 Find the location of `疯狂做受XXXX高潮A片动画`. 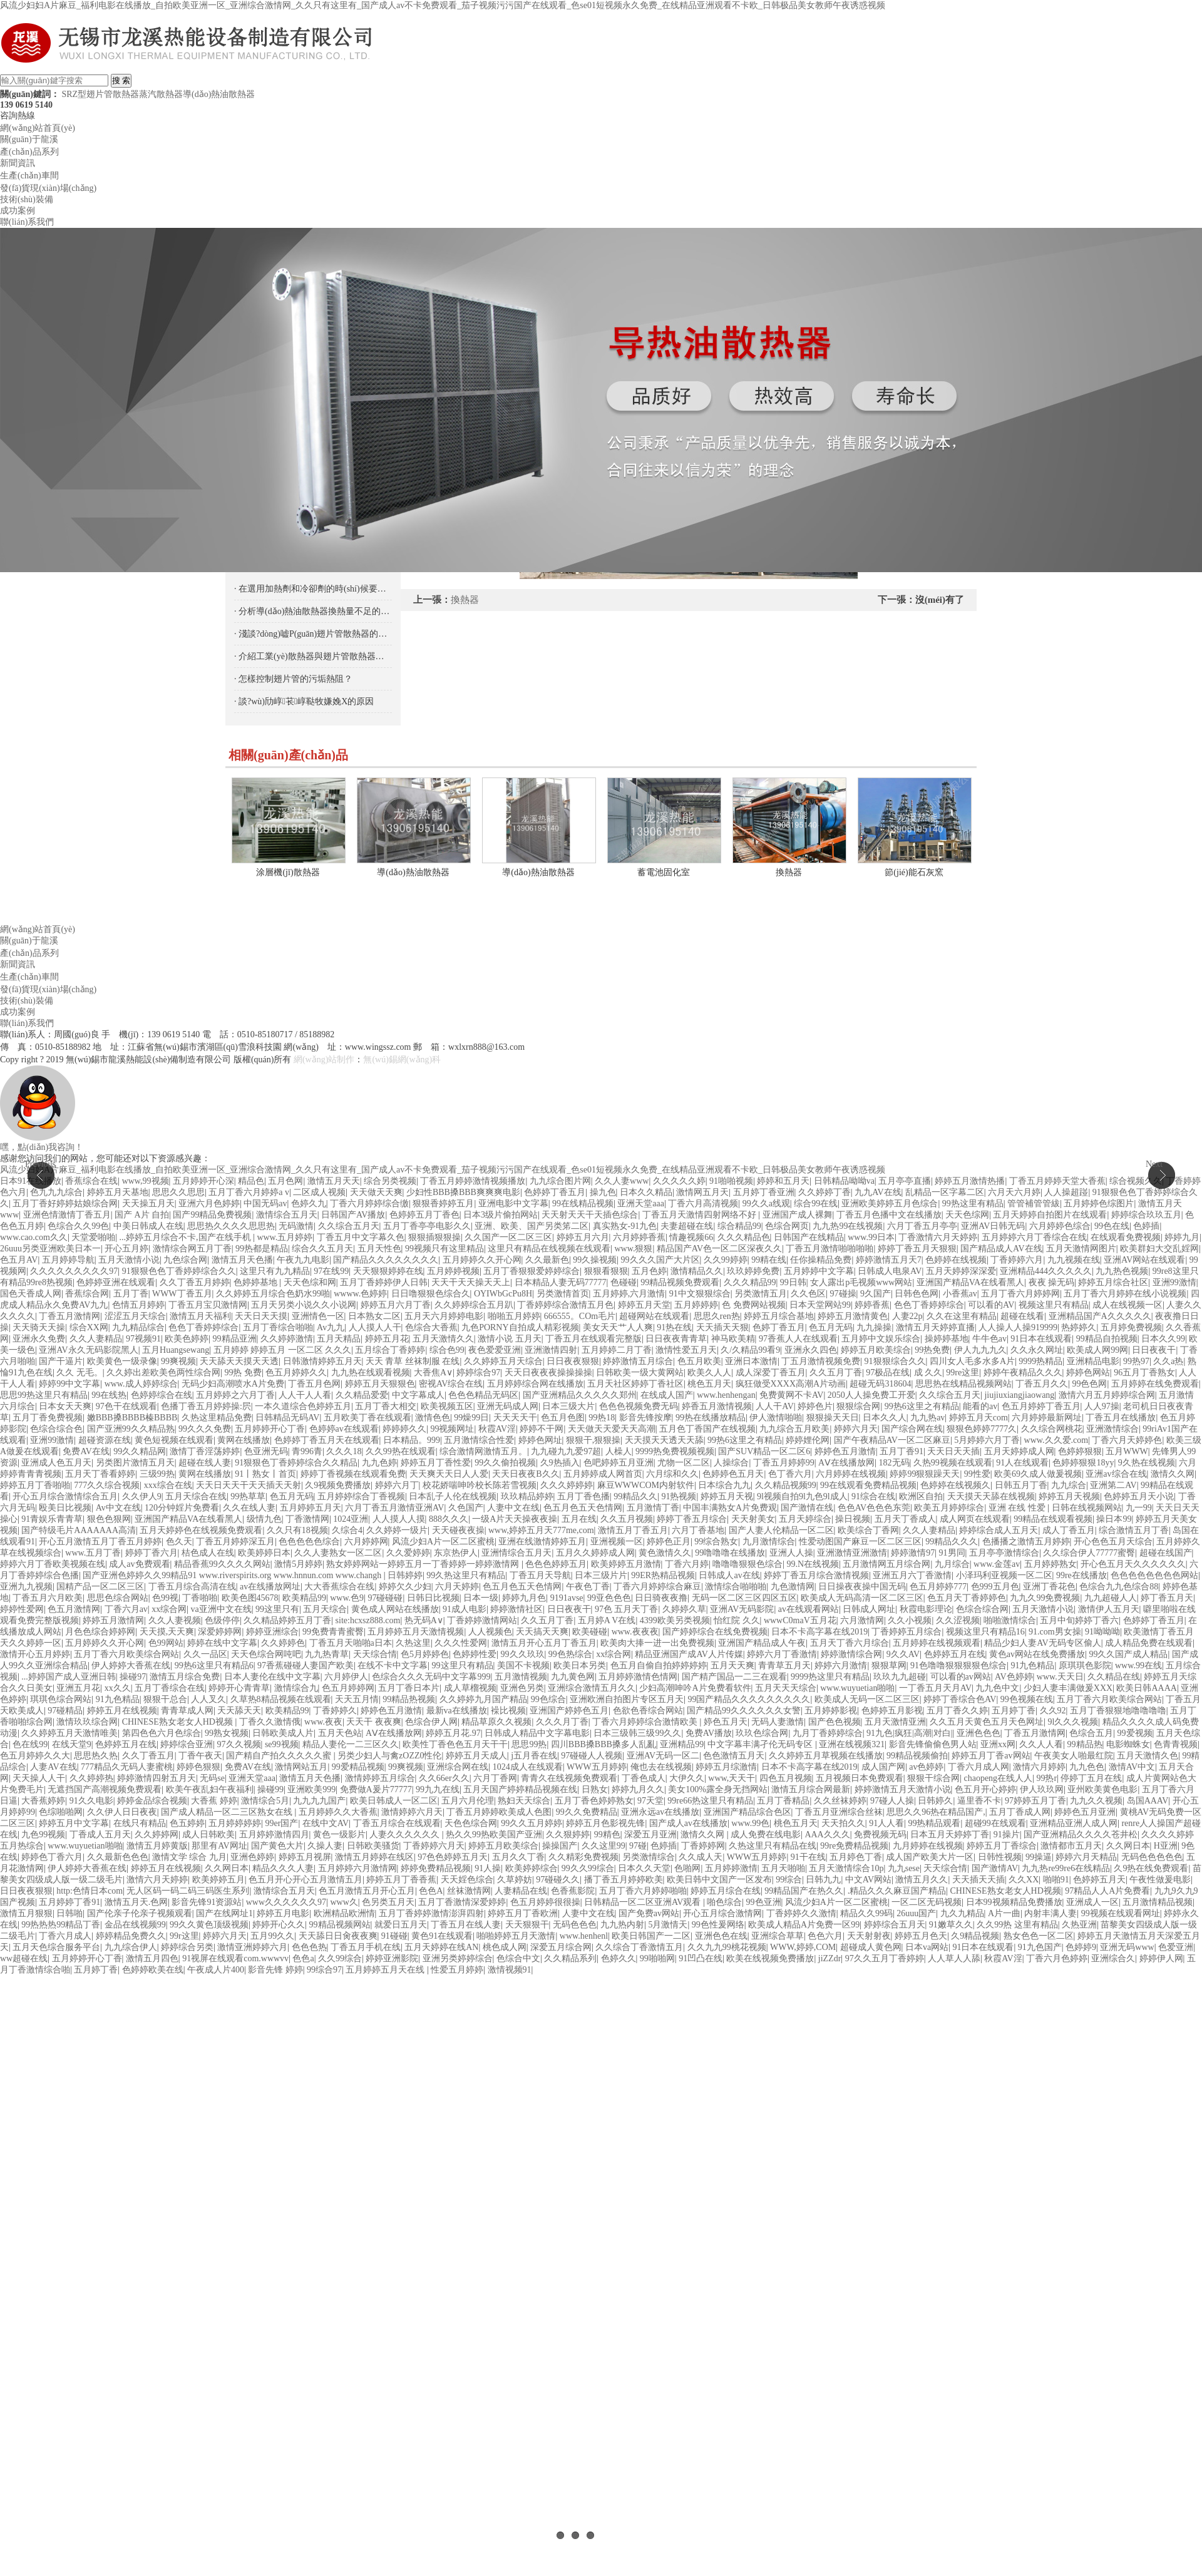

疯狂做受XXXX高潮A片动画 is located at coordinates (791, 1383).